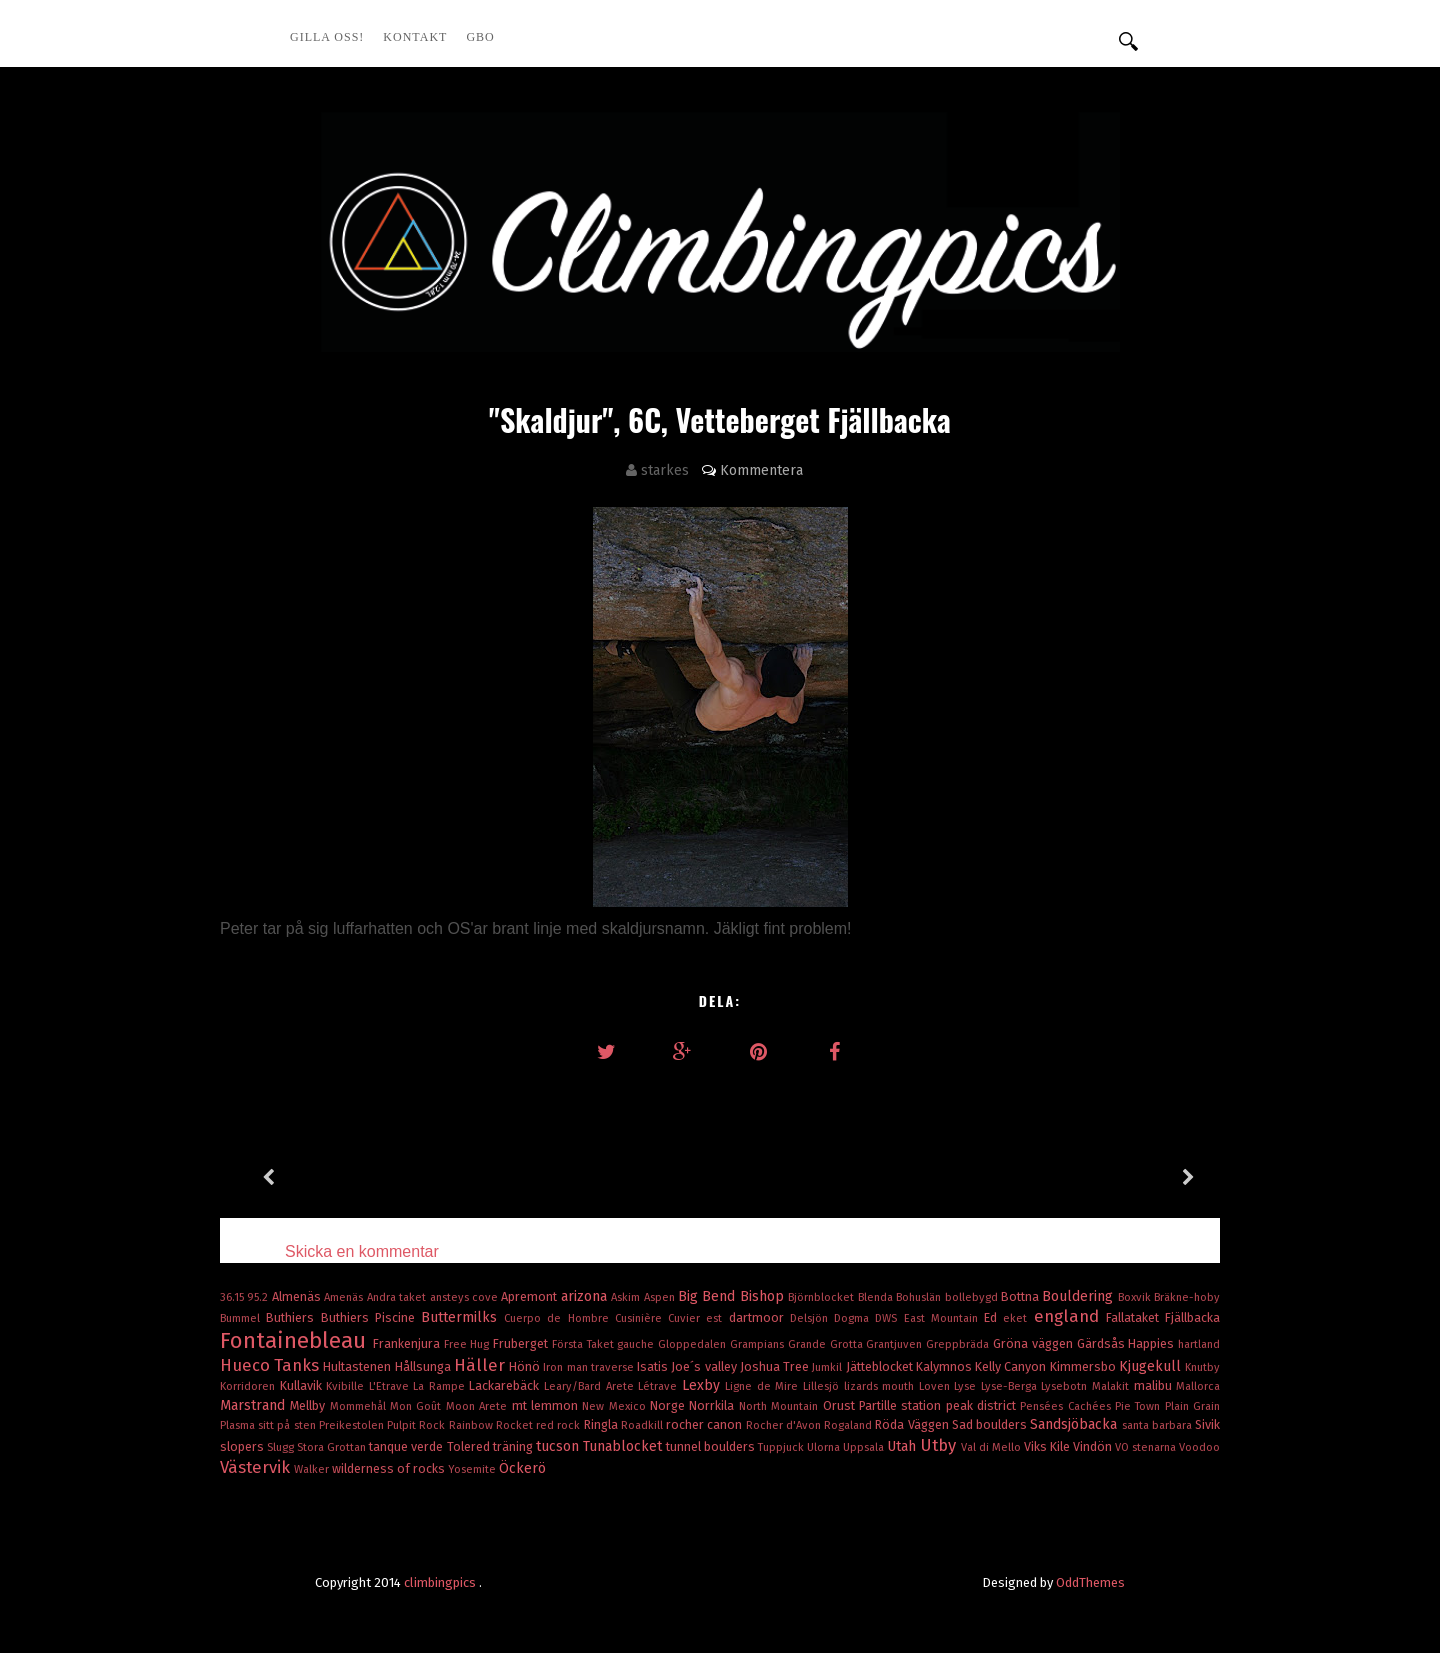 The image size is (1440, 1653). I want to click on Kelly Canyon, so click(1012, 1366).